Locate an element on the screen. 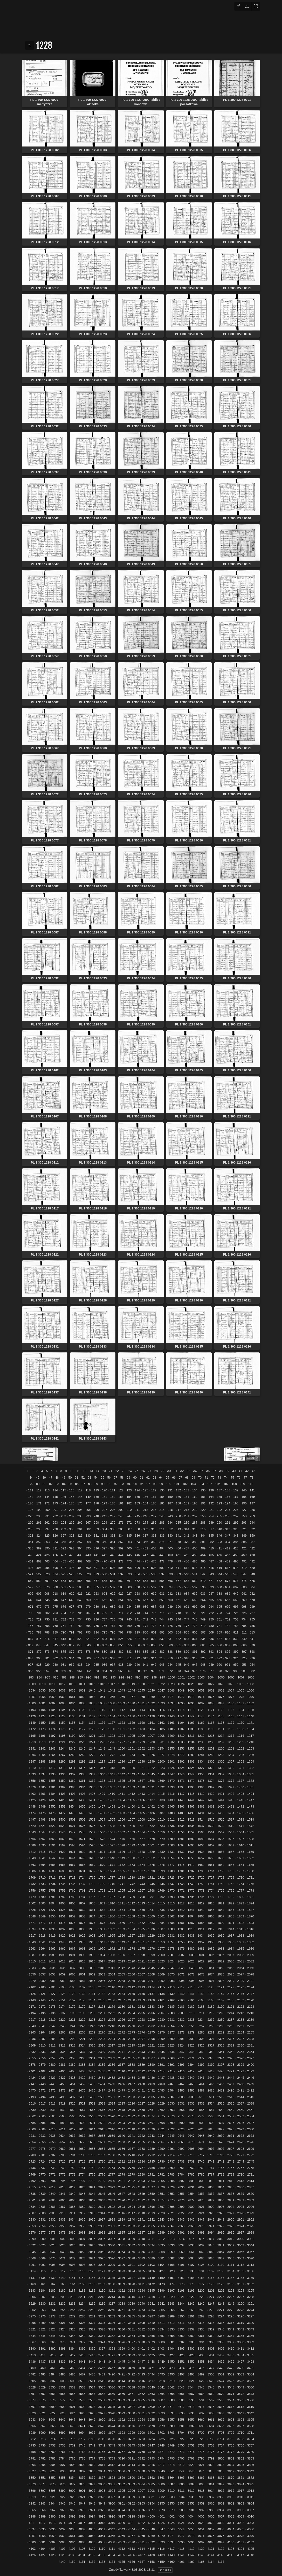 The image size is (282, 2576). 963 is located at coordinates (96, 1671).